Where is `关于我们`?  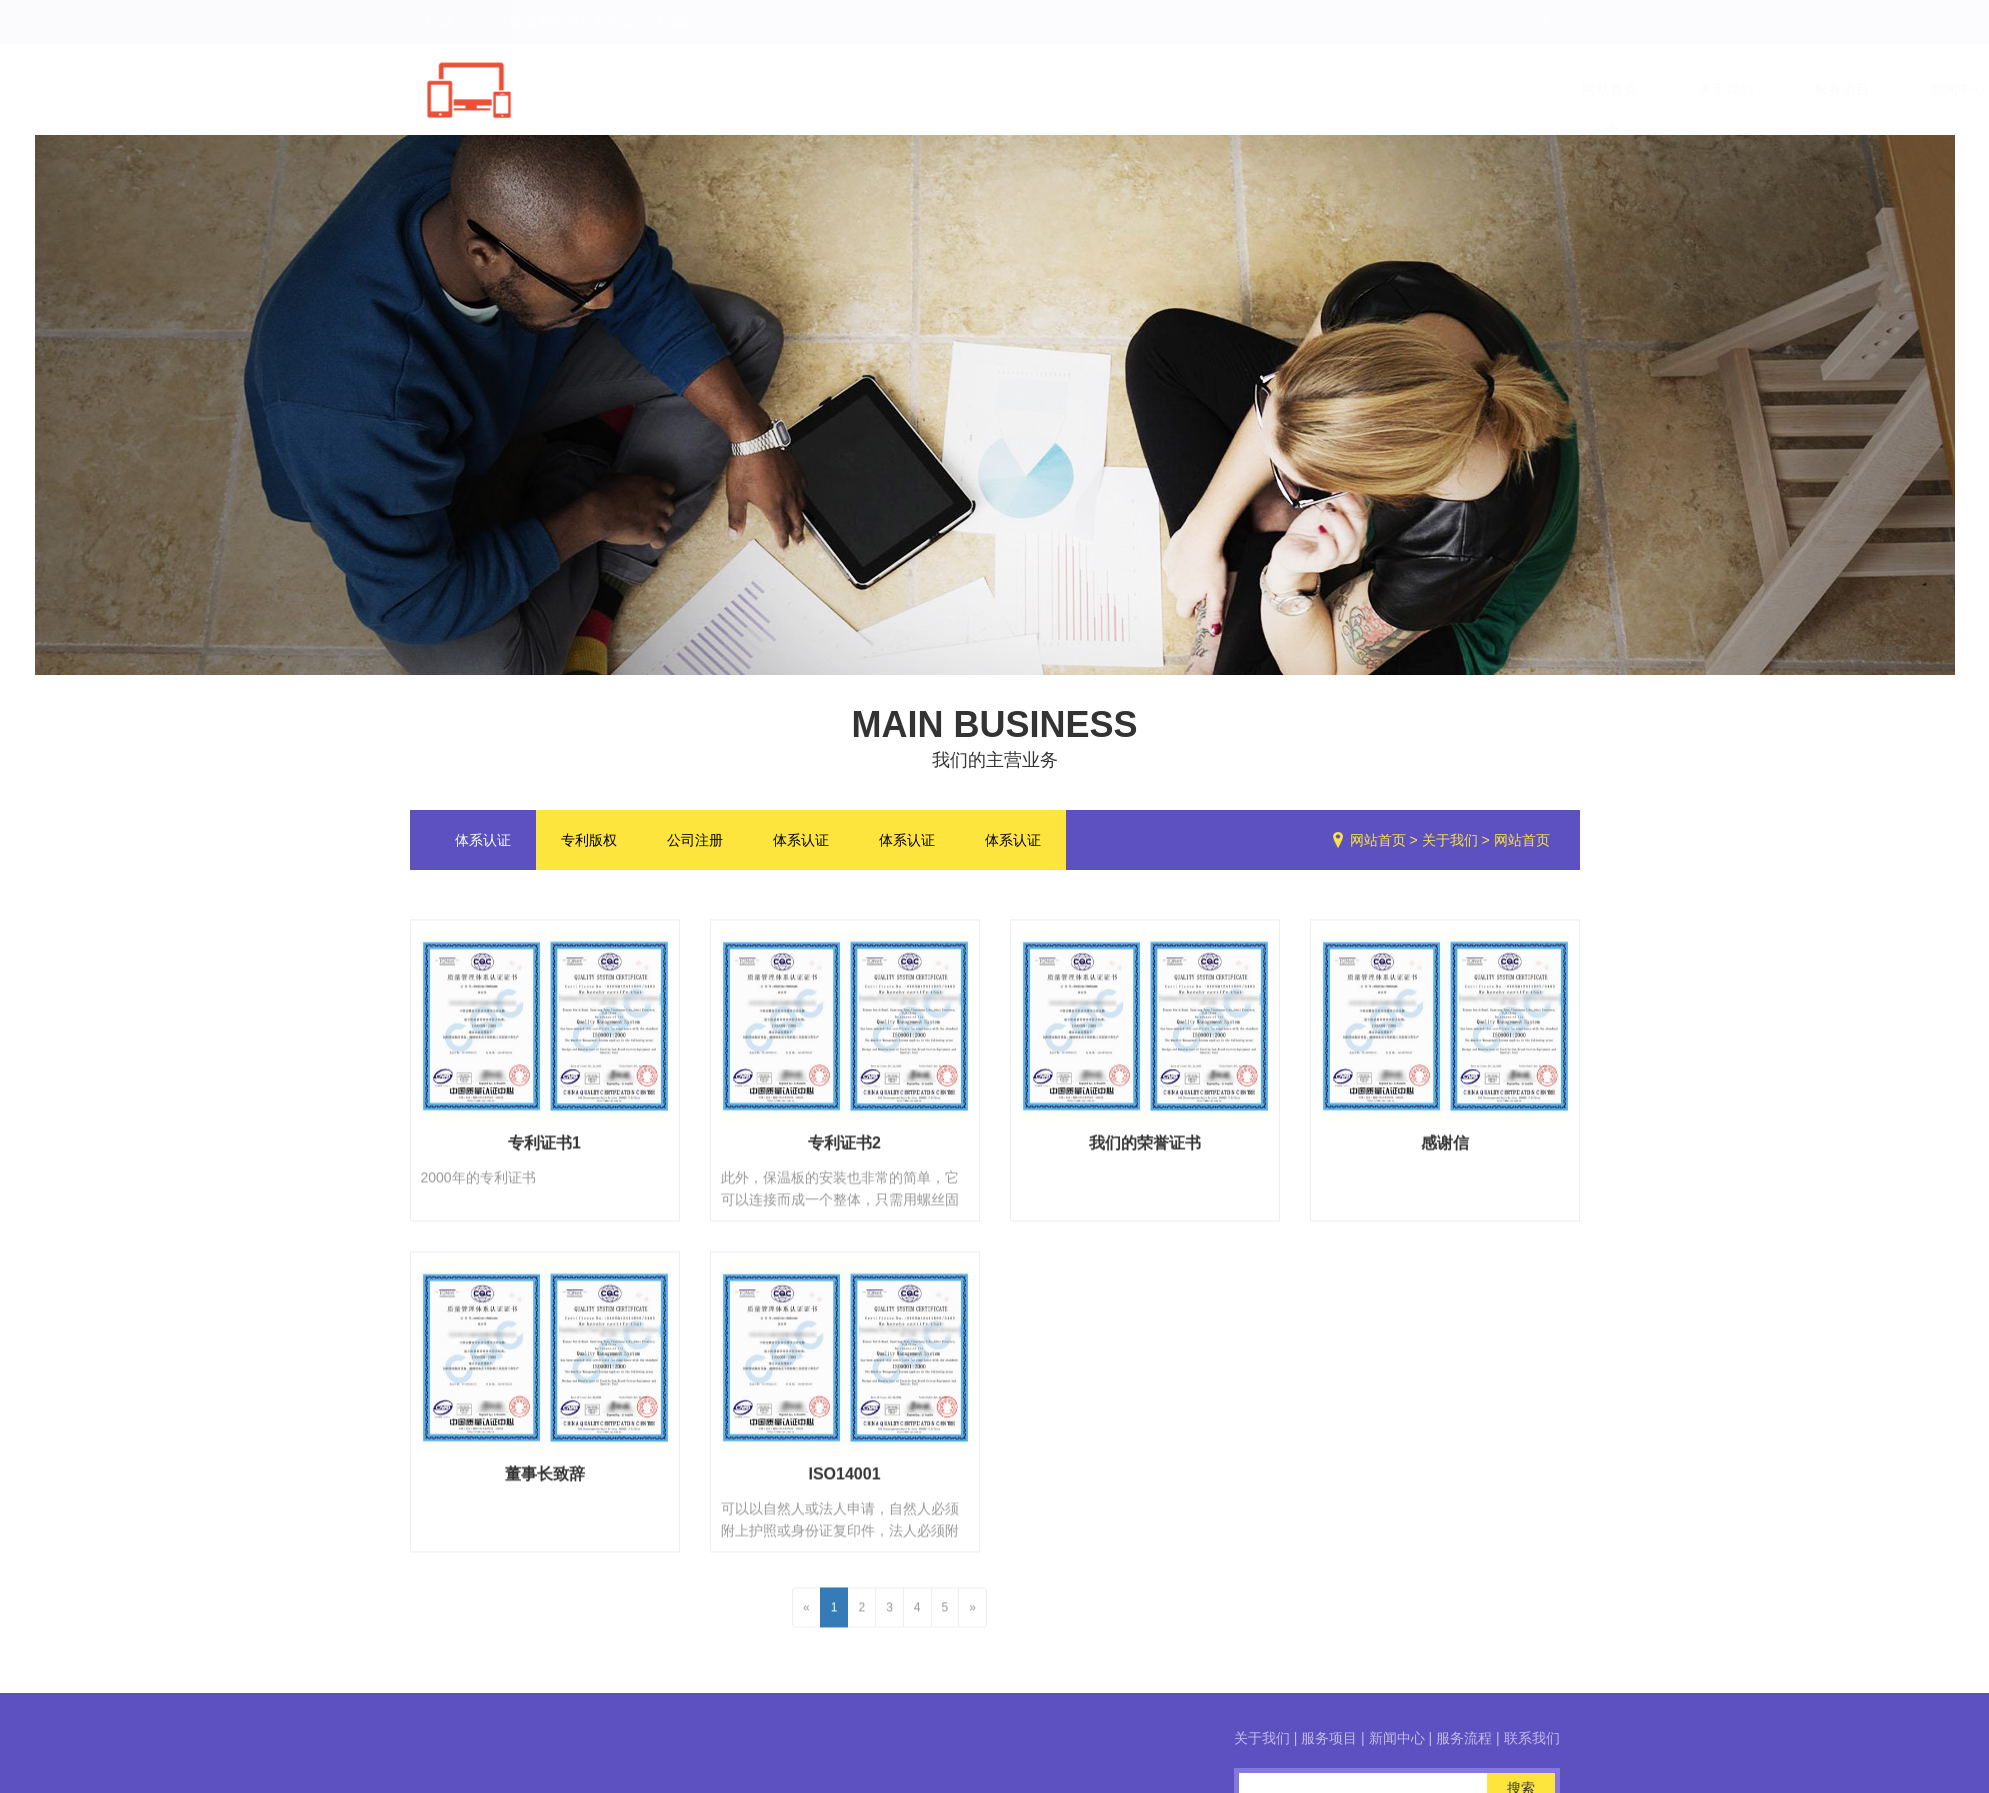
关于我们 is located at coordinates (1450, 850).